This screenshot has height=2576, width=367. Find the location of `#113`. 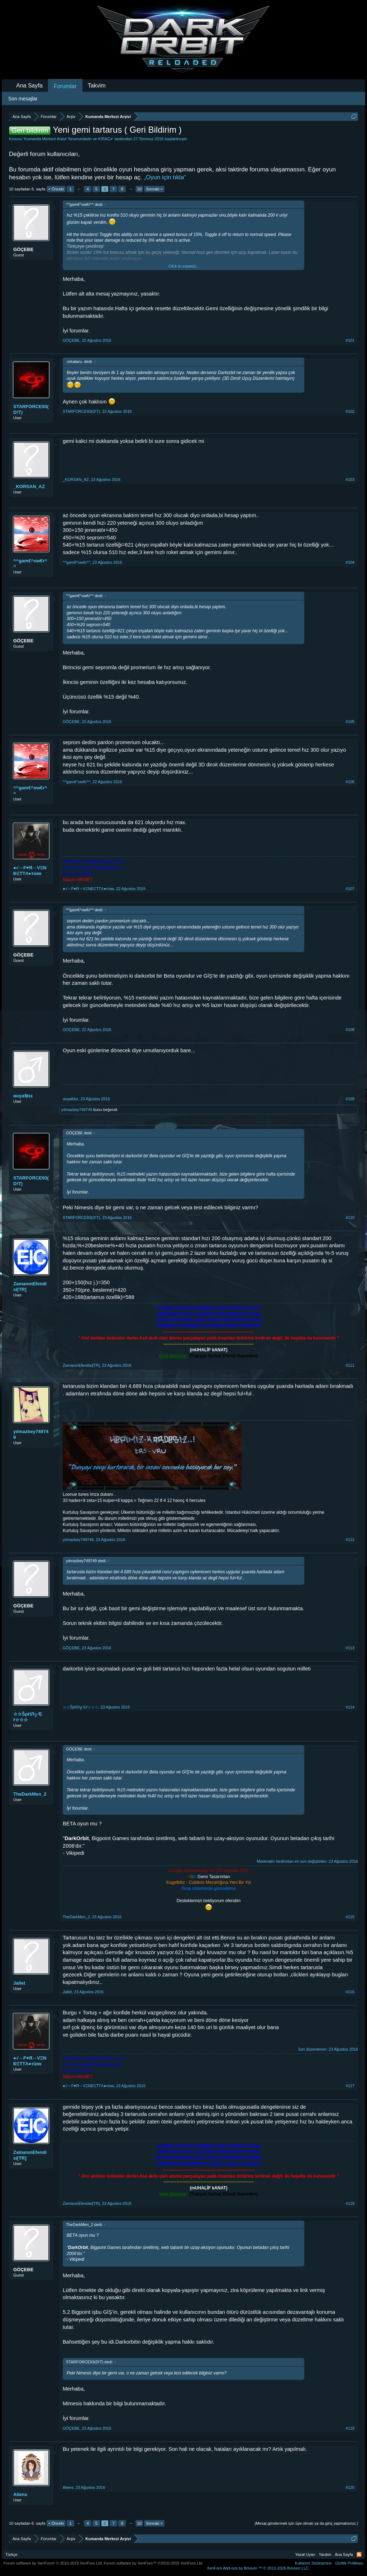

#113 is located at coordinates (350, 1648).